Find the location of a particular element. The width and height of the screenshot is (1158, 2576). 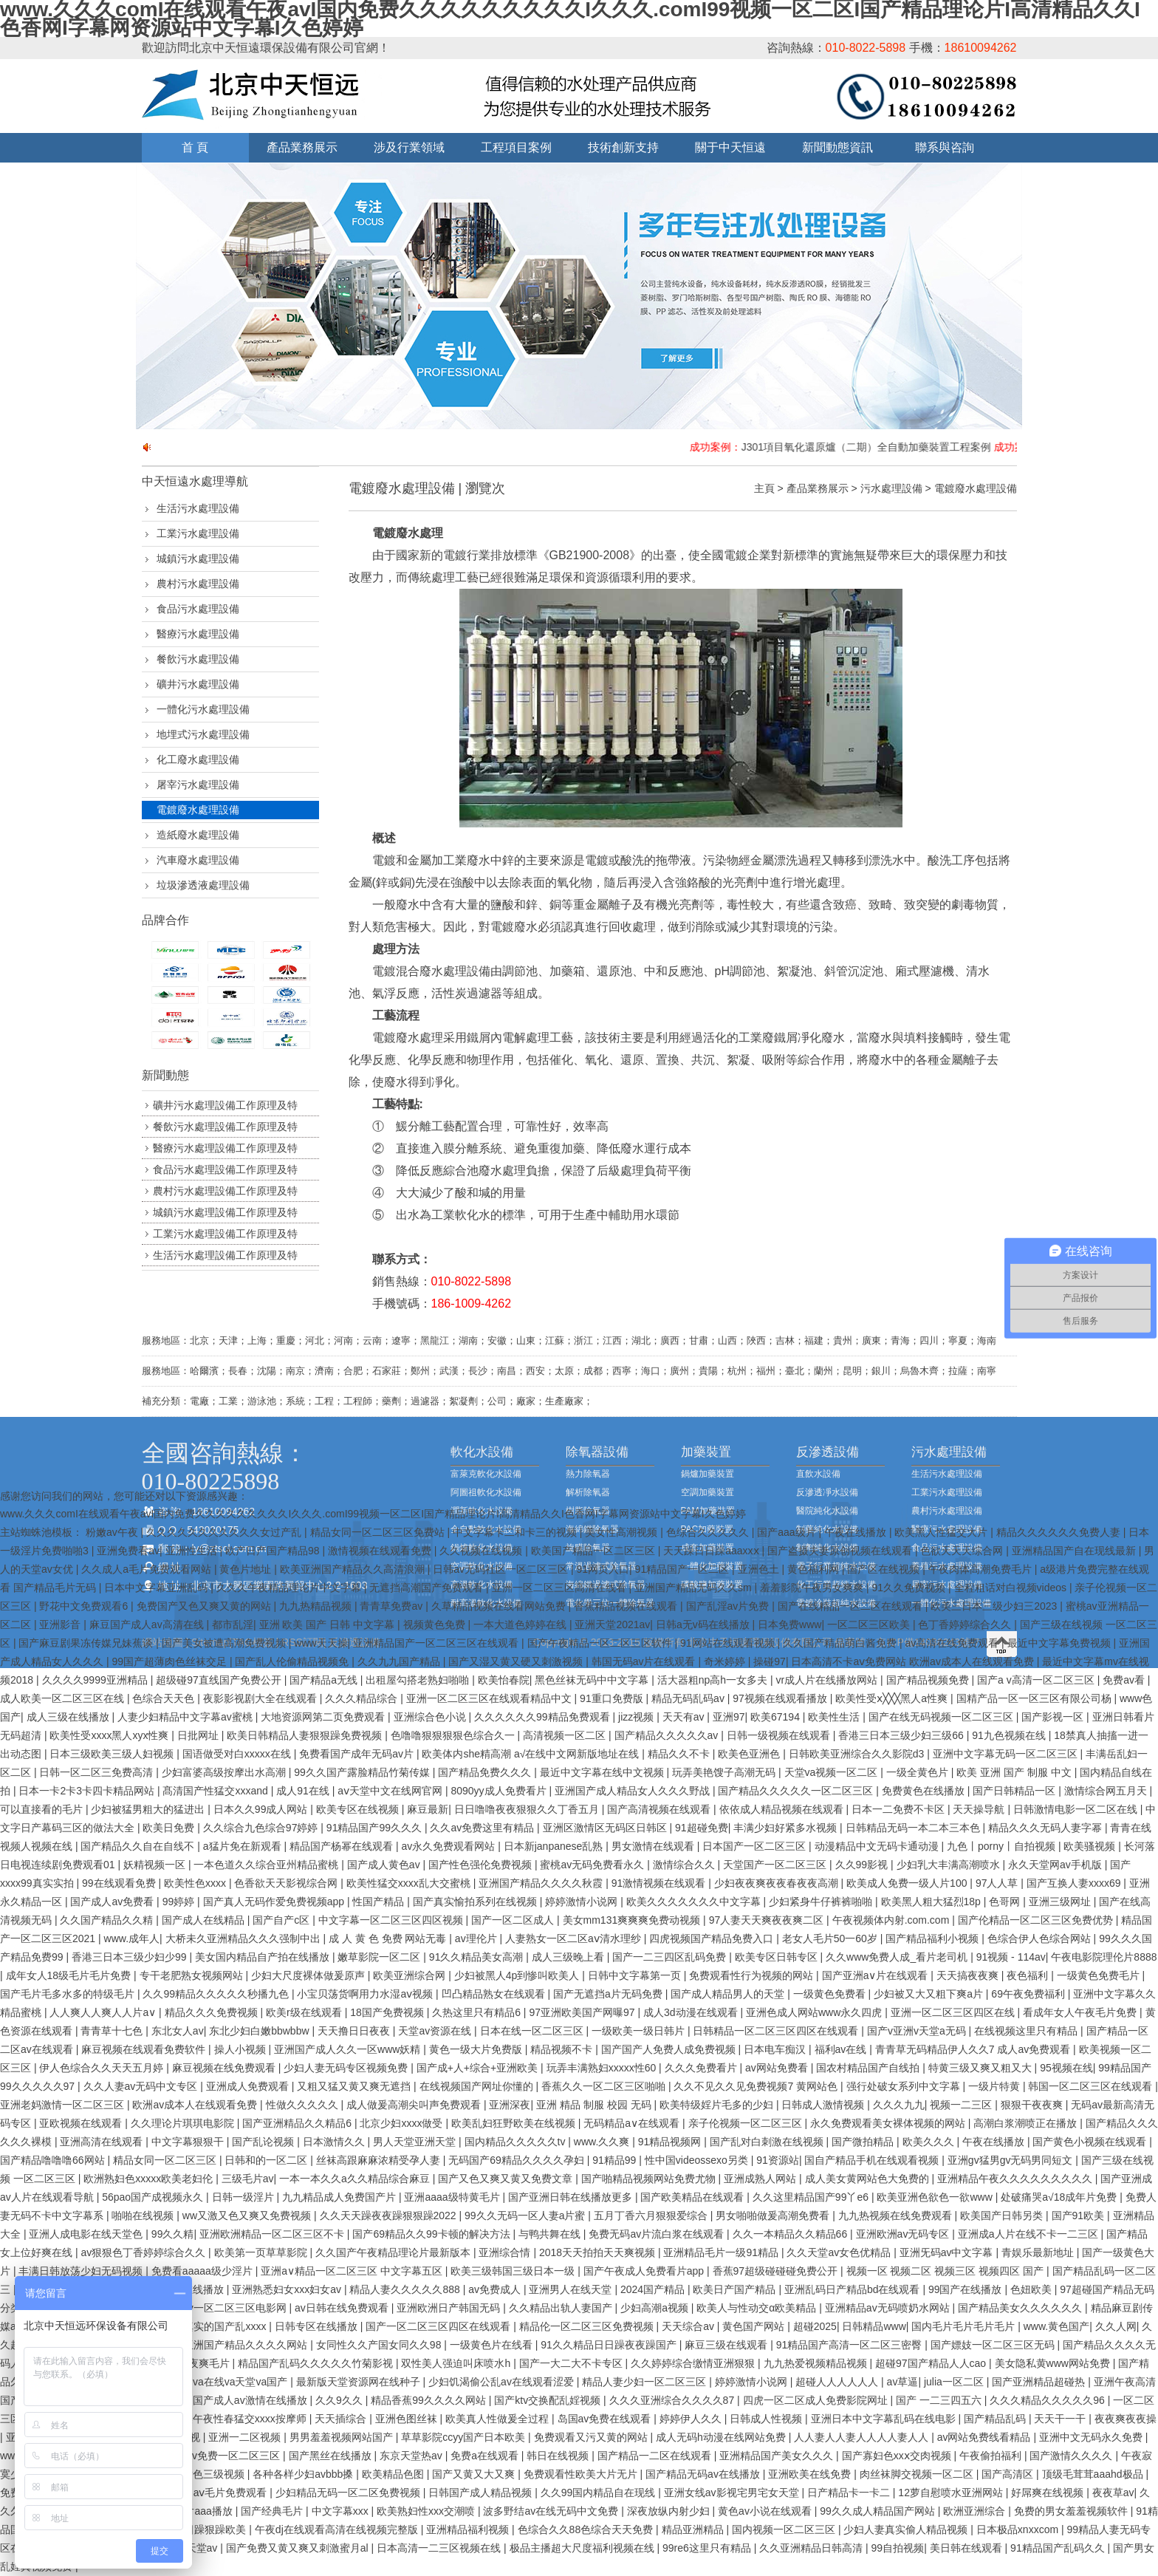

日本高清不卡aⅴ免费网站 欧洲av成本人在线观看免费 is located at coordinates (913, 1661).